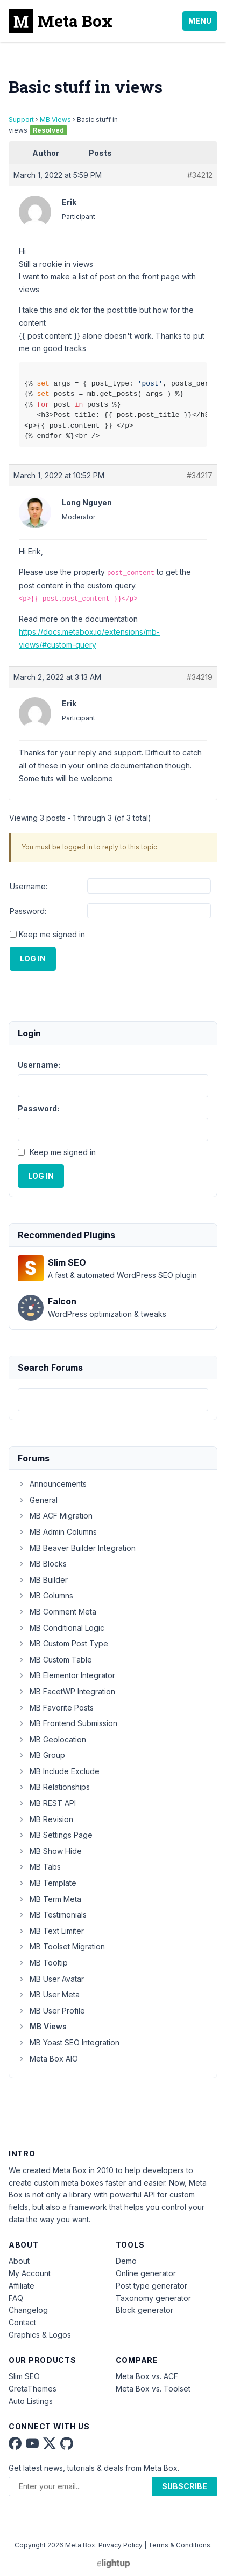 Image resolution: width=226 pixels, height=2576 pixels. Describe the element at coordinates (49, 1994) in the screenshot. I see `MB User Meta` at that location.